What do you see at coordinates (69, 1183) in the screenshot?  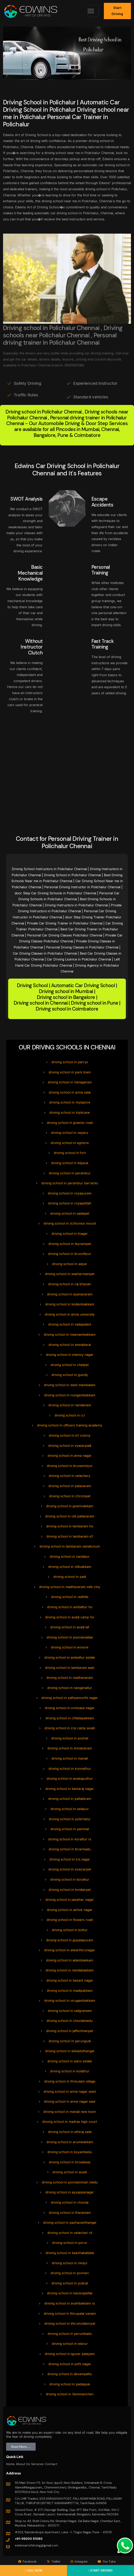 I see `driving school in perambur barracks` at bounding box center [69, 1183].